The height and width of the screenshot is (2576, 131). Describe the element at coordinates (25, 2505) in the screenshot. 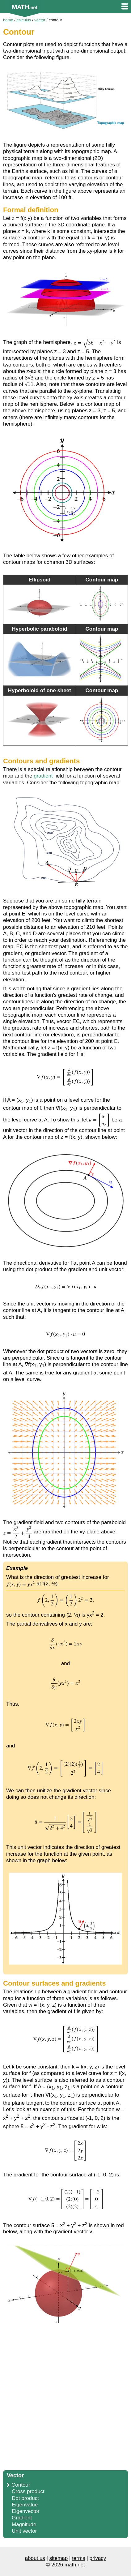

I see `Eigenvalue` at that location.